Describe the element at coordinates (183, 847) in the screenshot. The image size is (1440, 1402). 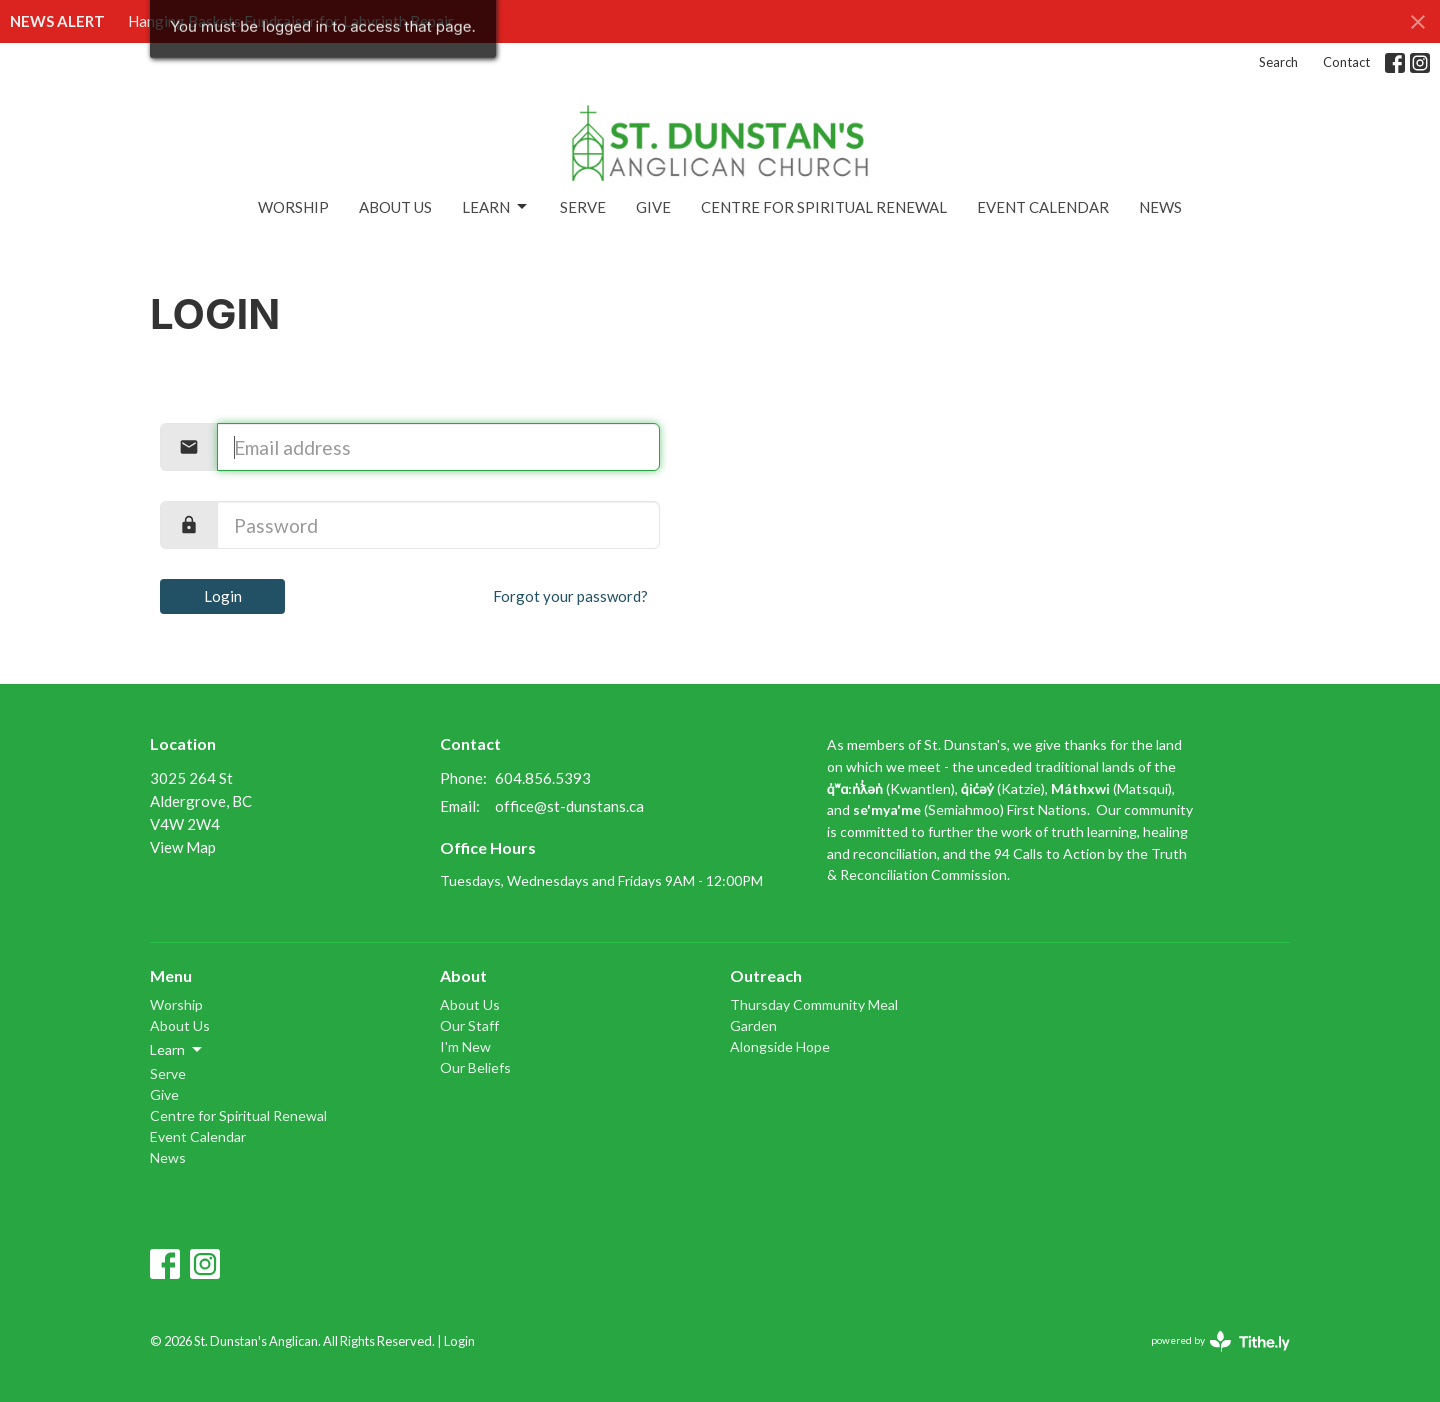
I see `View Map` at that location.